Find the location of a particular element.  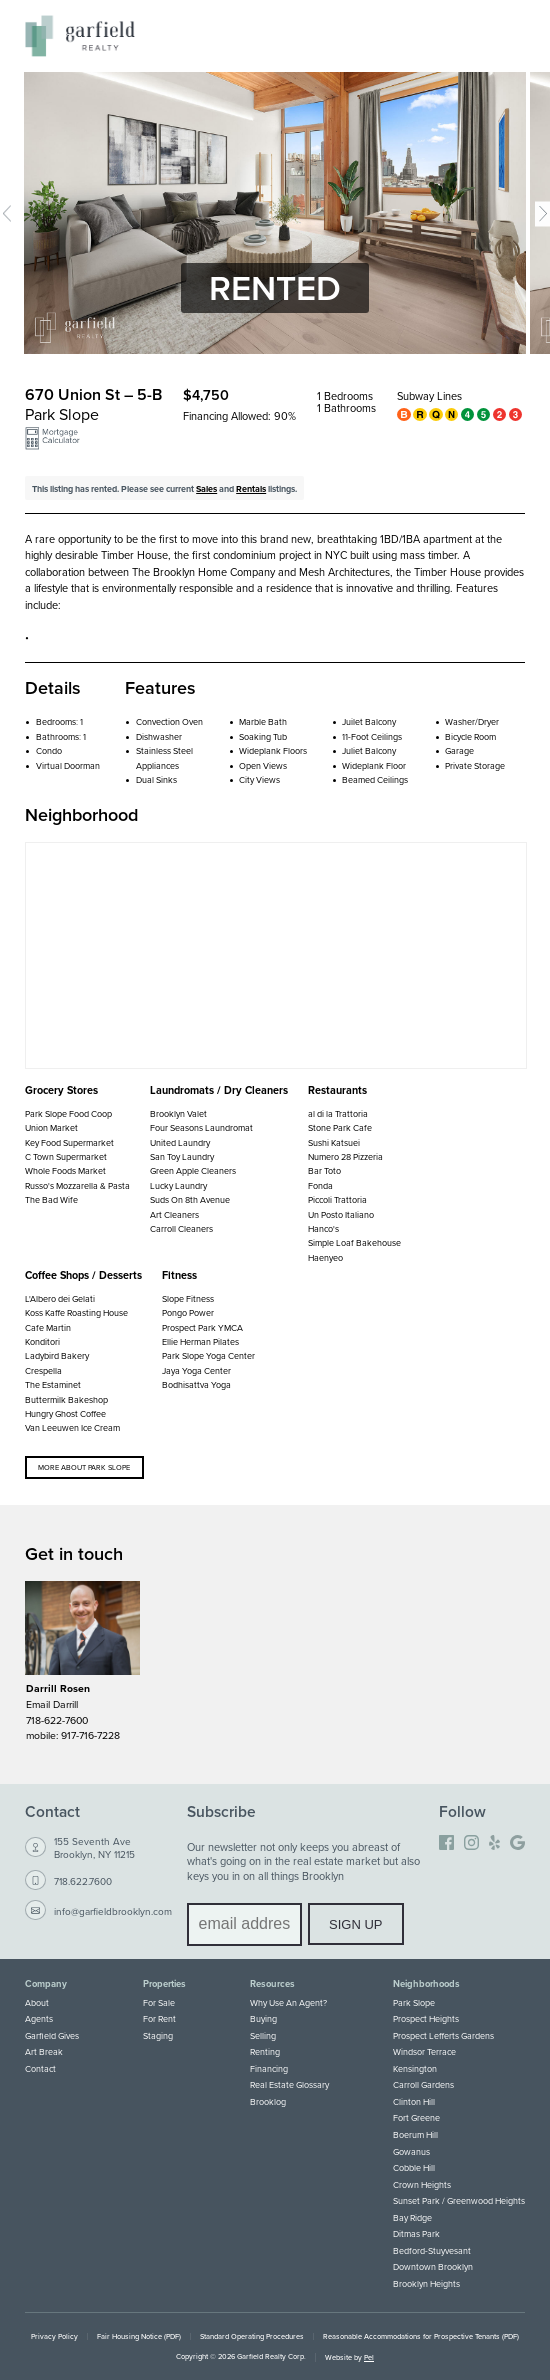

Russo's Mozzarella & Pasta is located at coordinates (77, 1185).